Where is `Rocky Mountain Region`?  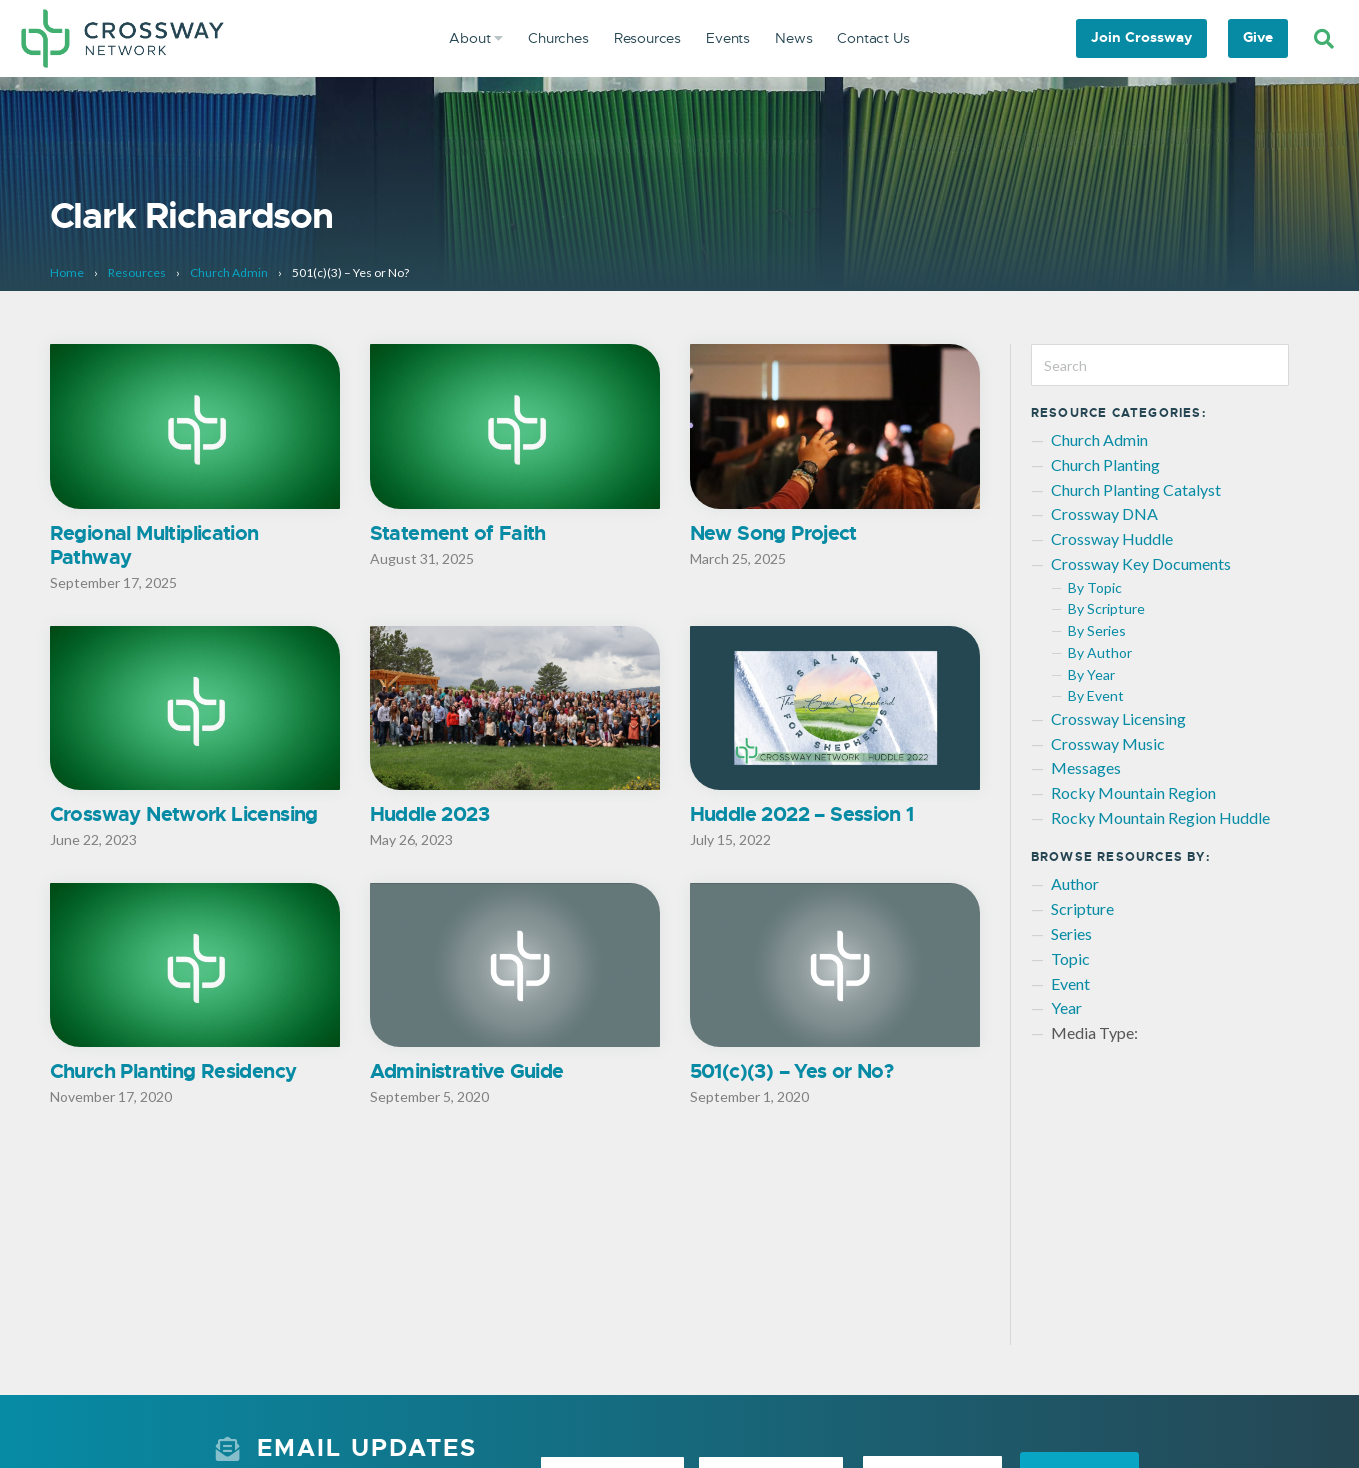
Rocky Mountain Region is located at coordinates (1133, 792).